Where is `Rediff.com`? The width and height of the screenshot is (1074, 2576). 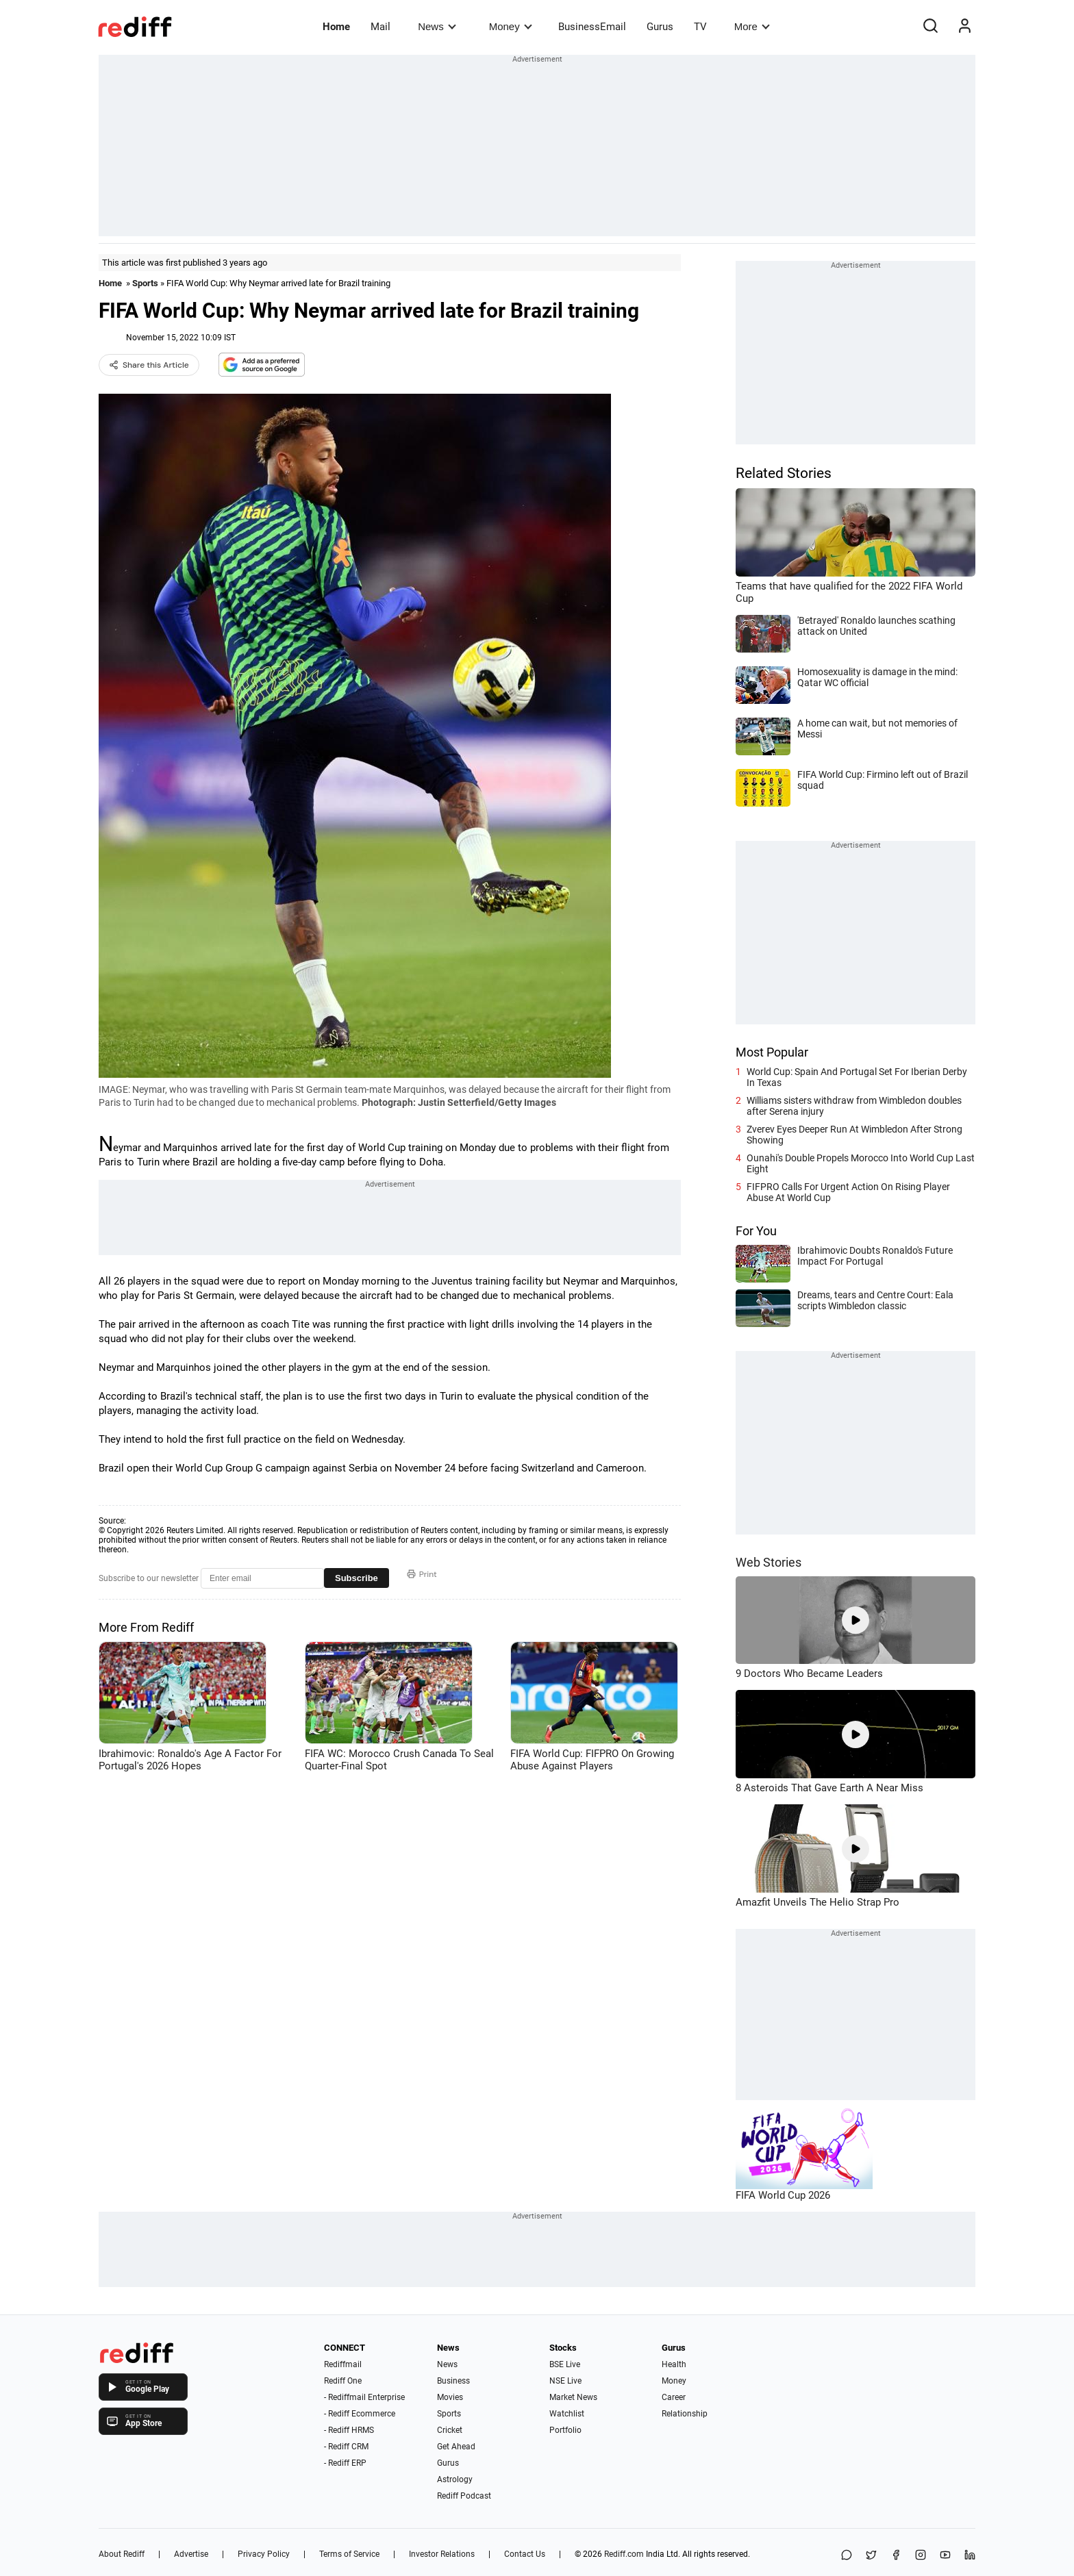 Rediff.com is located at coordinates (624, 2554).